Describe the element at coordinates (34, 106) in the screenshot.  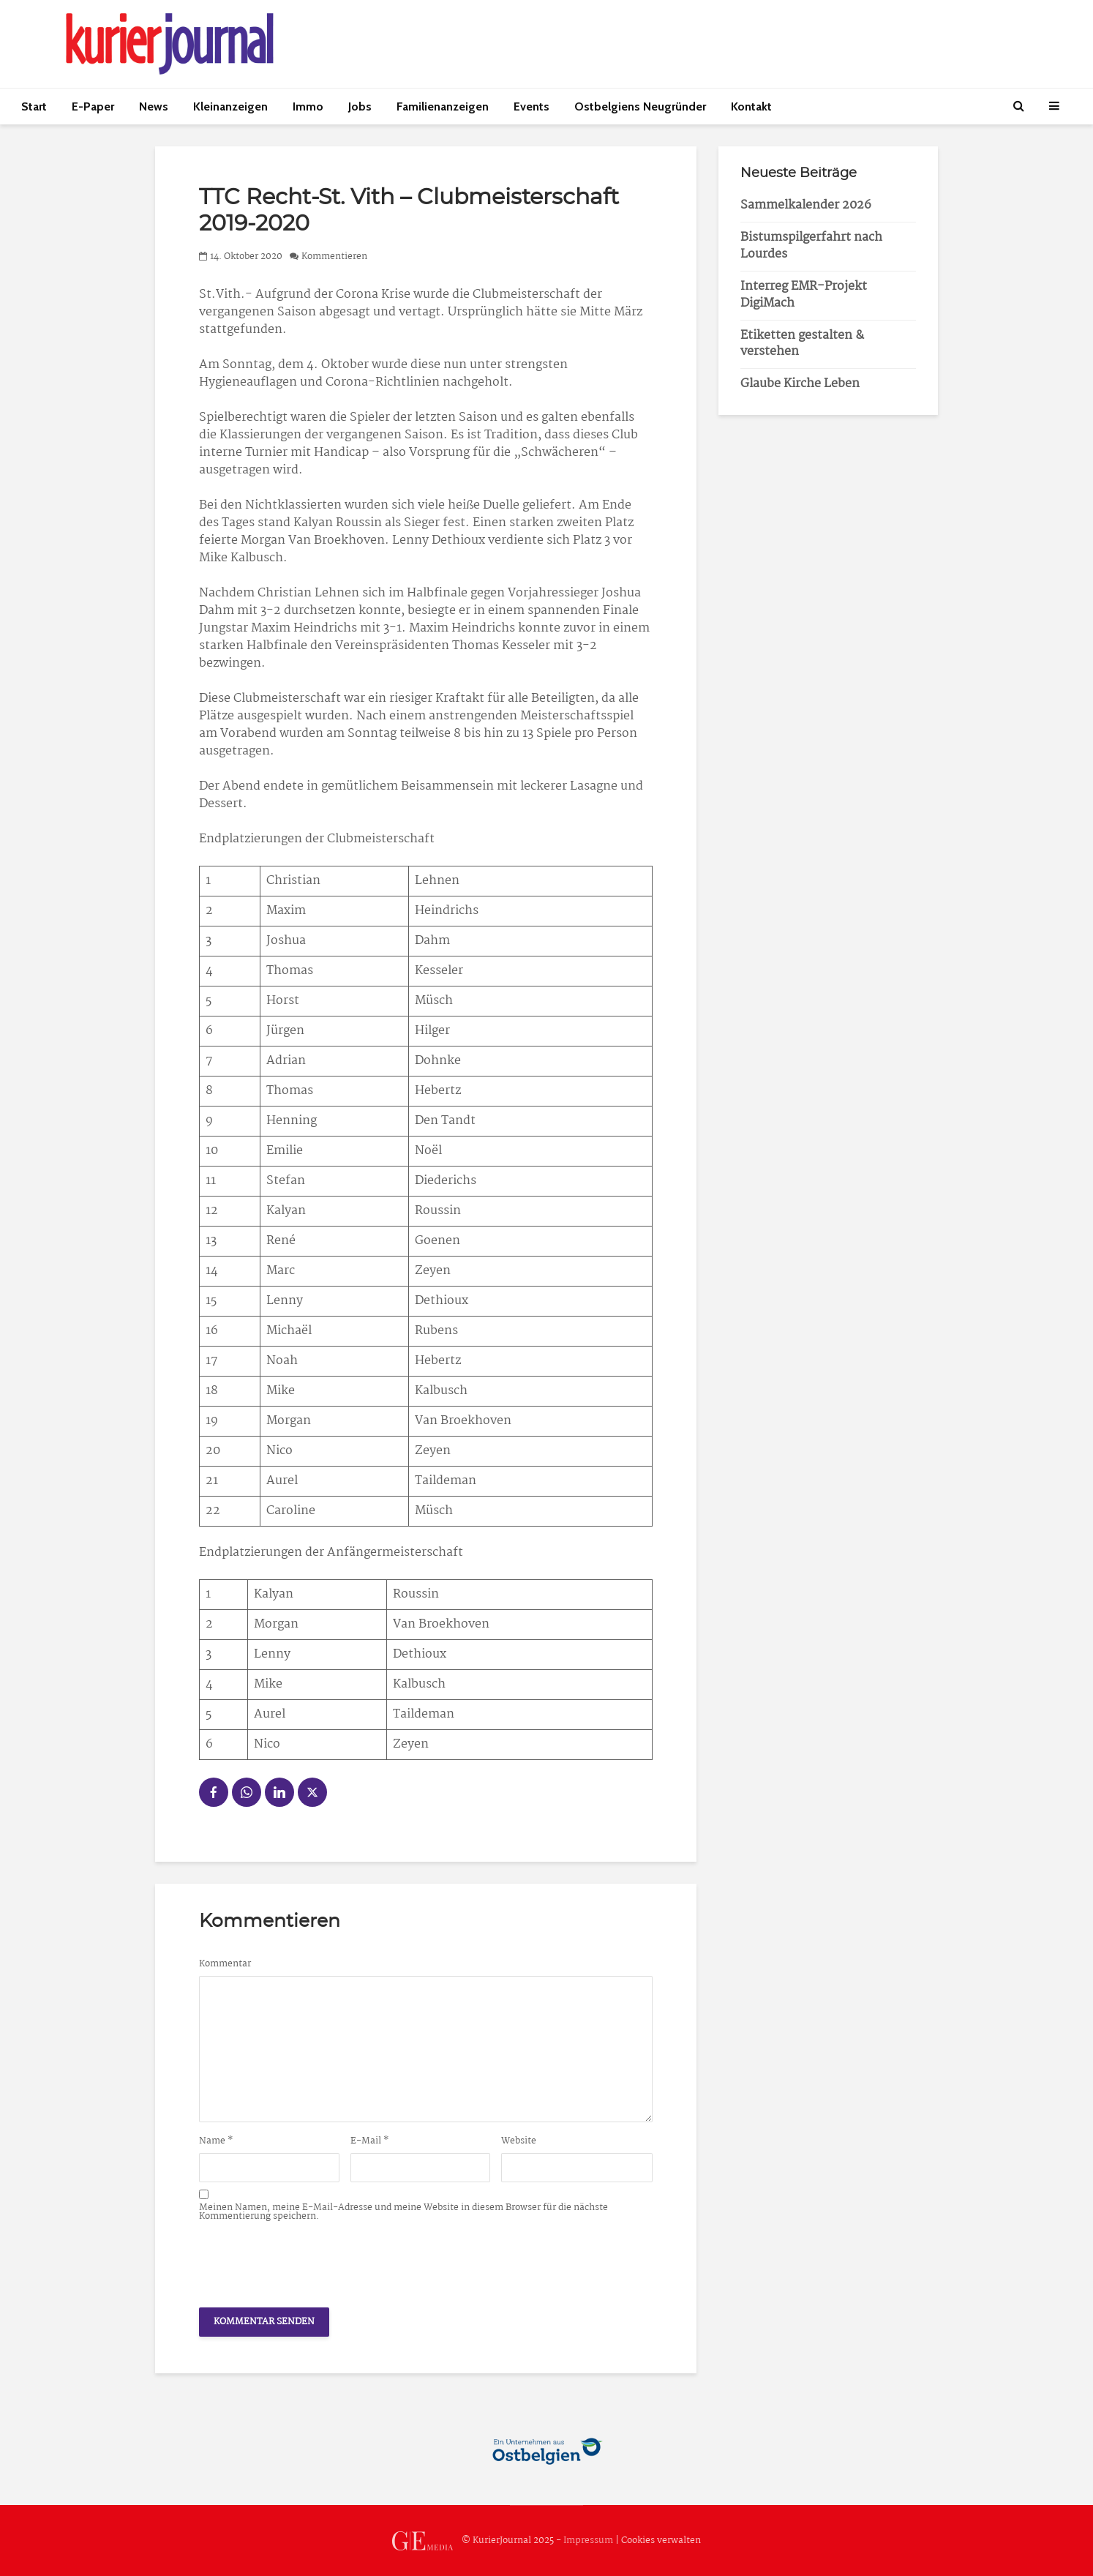
I see `Start` at that location.